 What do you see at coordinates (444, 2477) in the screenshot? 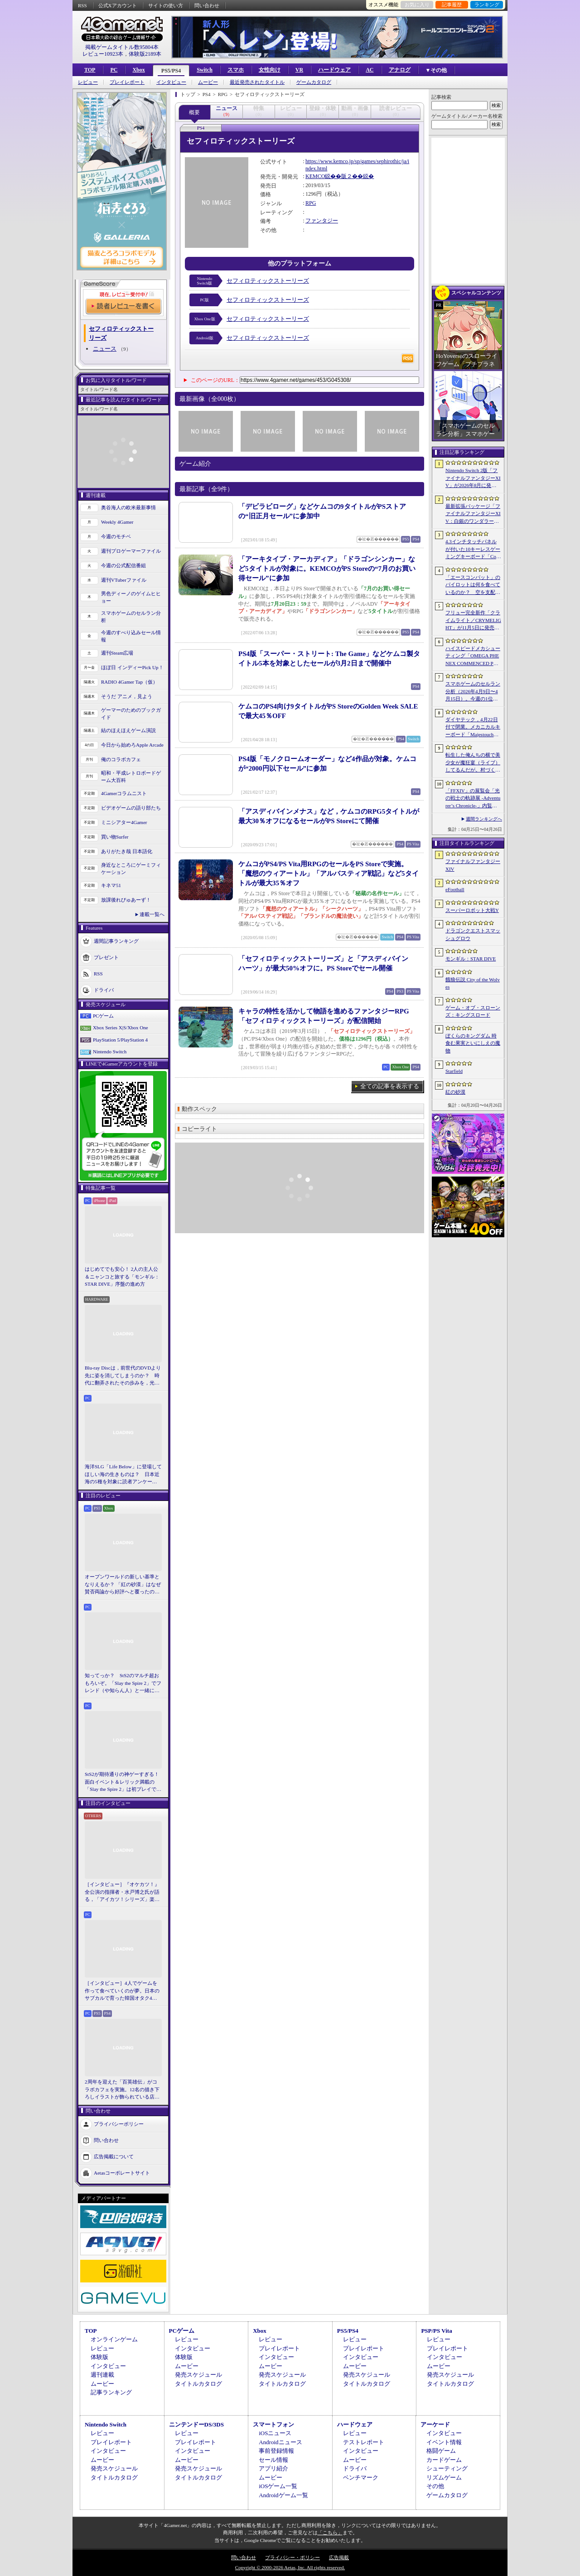
I see `リズムゲーム` at bounding box center [444, 2477].